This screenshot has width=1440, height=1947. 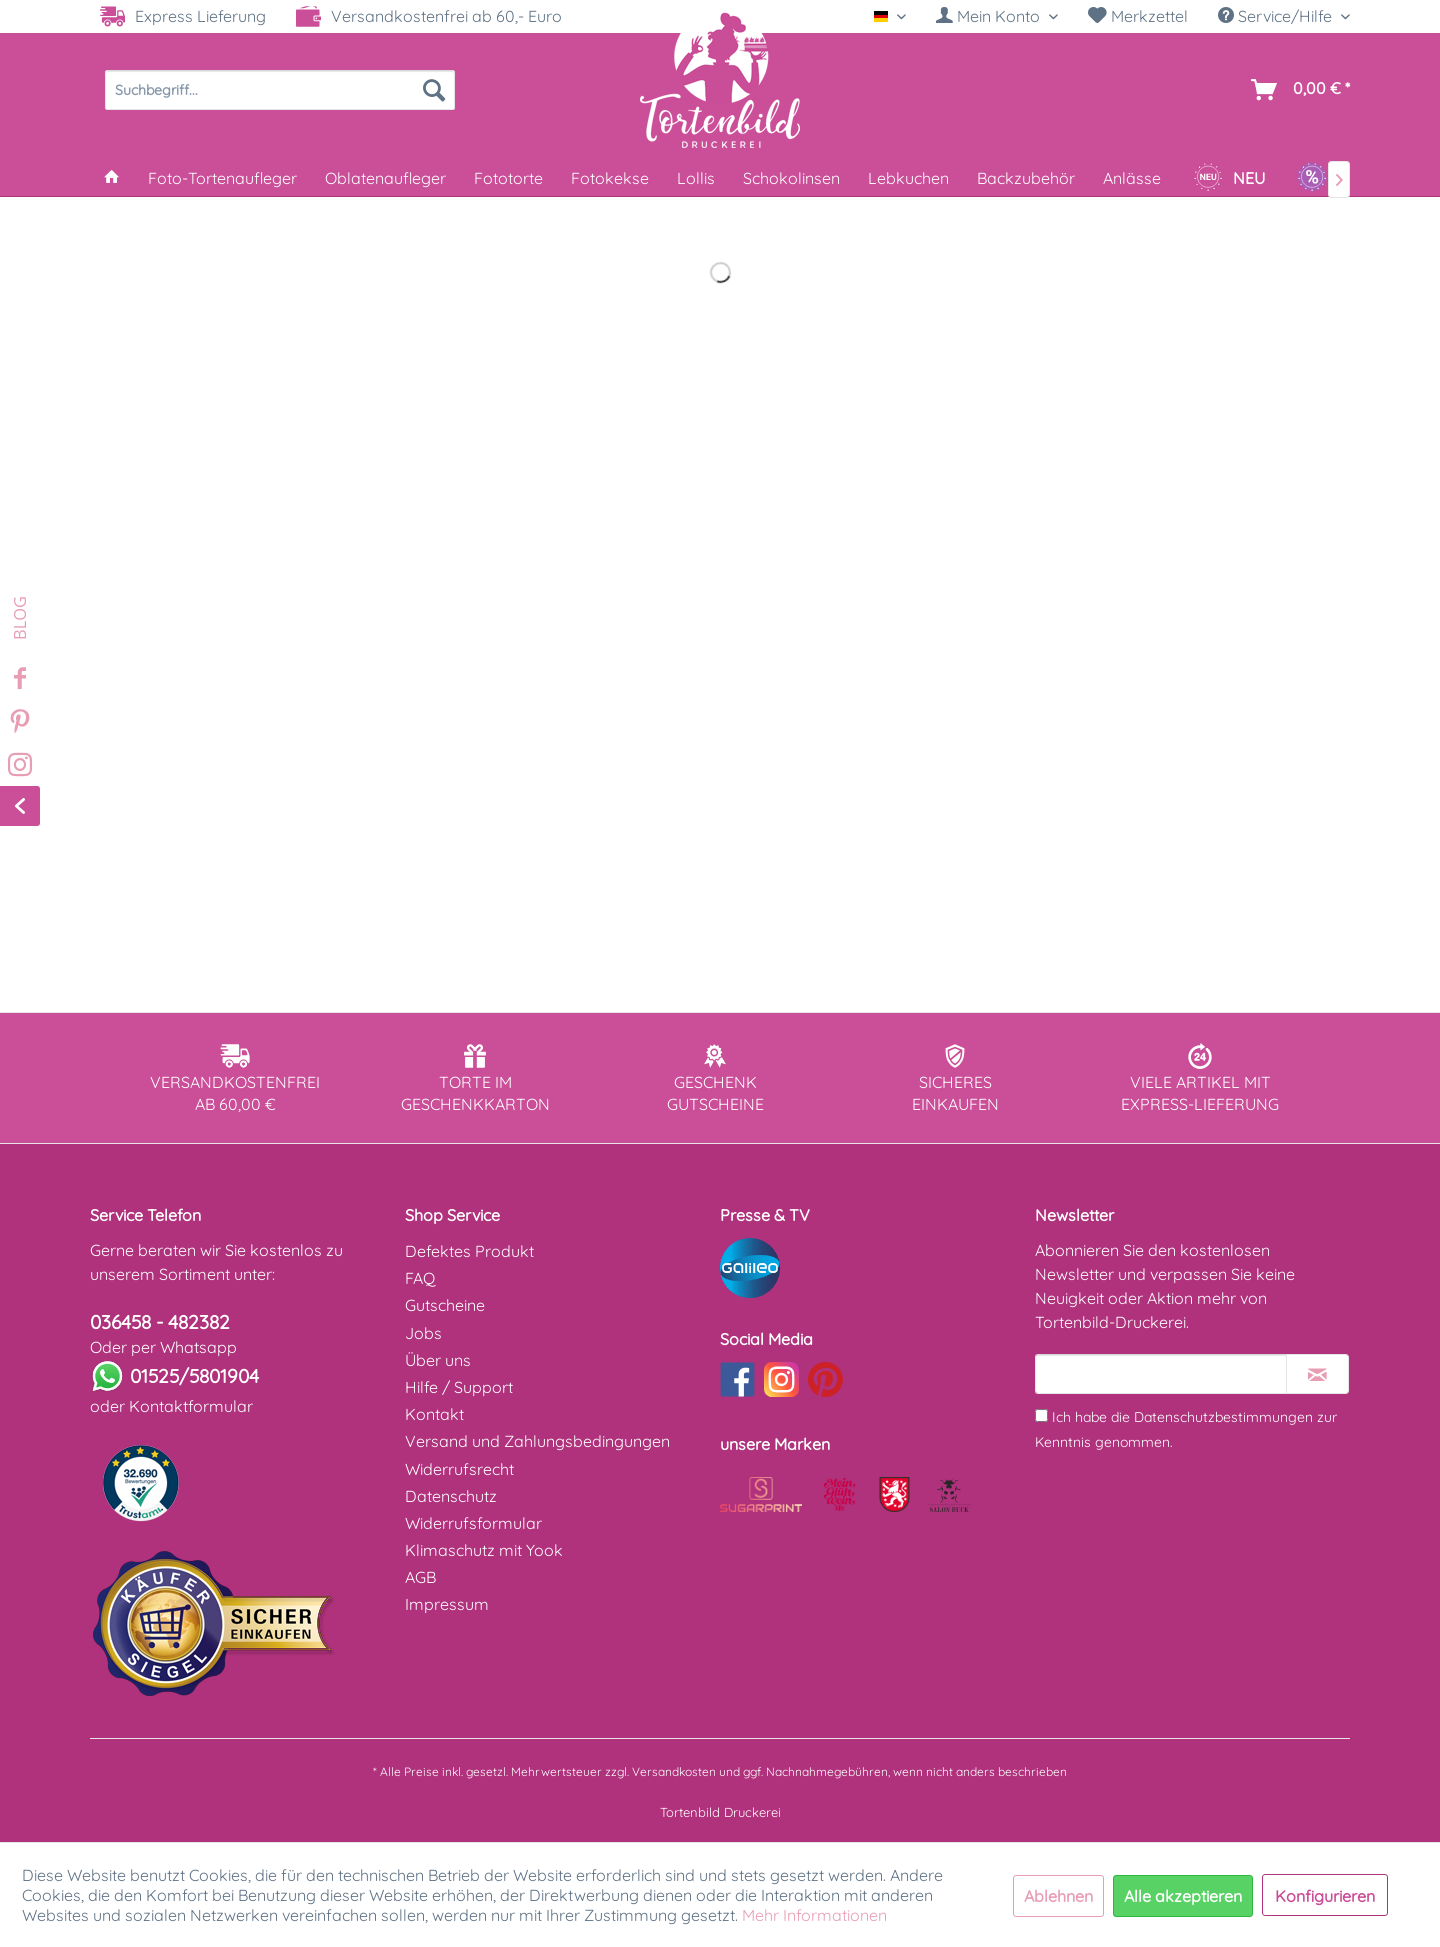 I want to click on [NEU], so click(x=1229, y=178).